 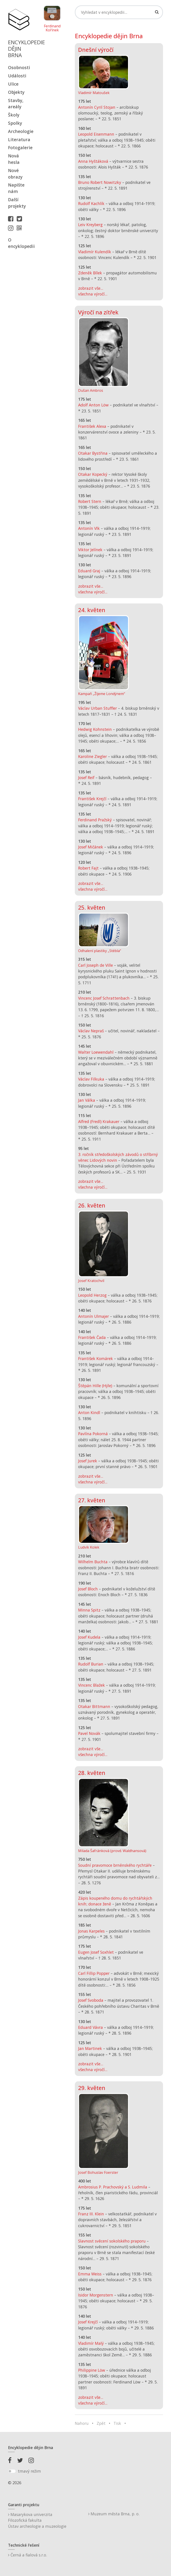 I want to click on František Alexa, so click(x=92, y=426).